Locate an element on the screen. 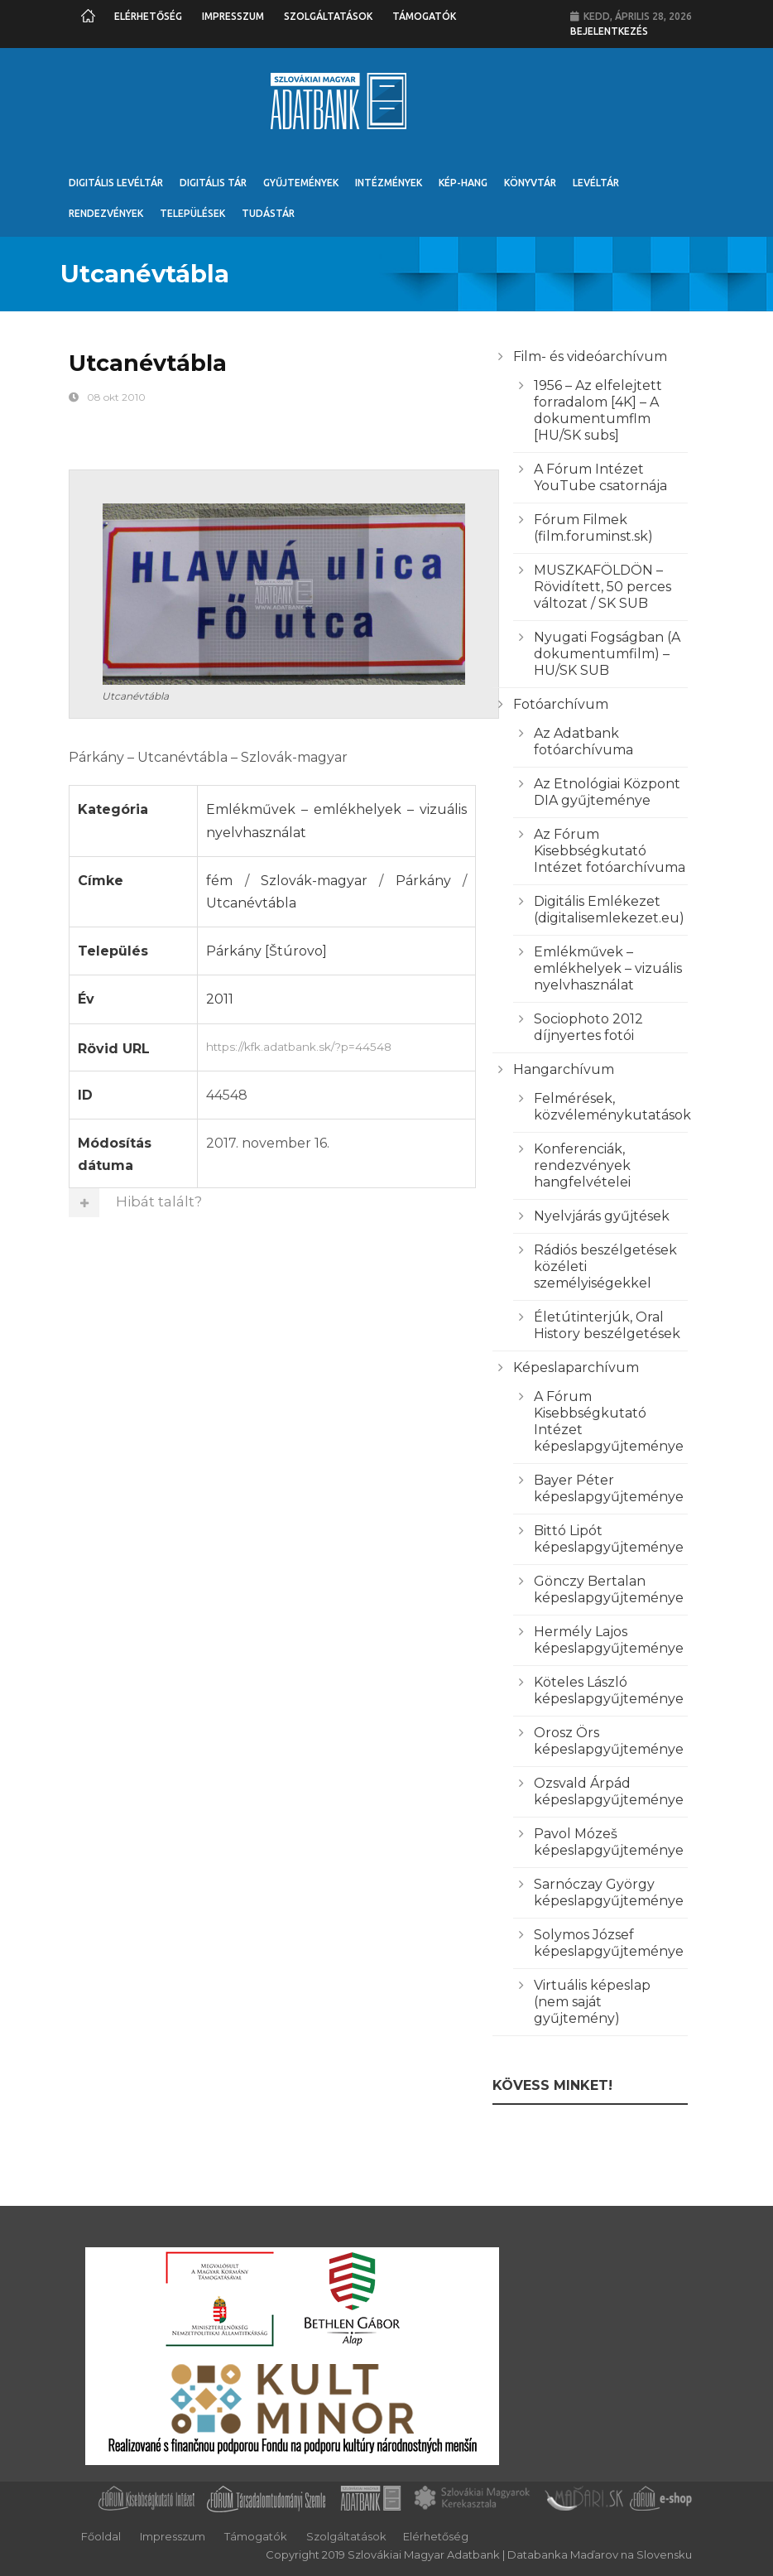 This screenshot has height=2576, width=773. Impresszum is located at coordinates (233, 16).